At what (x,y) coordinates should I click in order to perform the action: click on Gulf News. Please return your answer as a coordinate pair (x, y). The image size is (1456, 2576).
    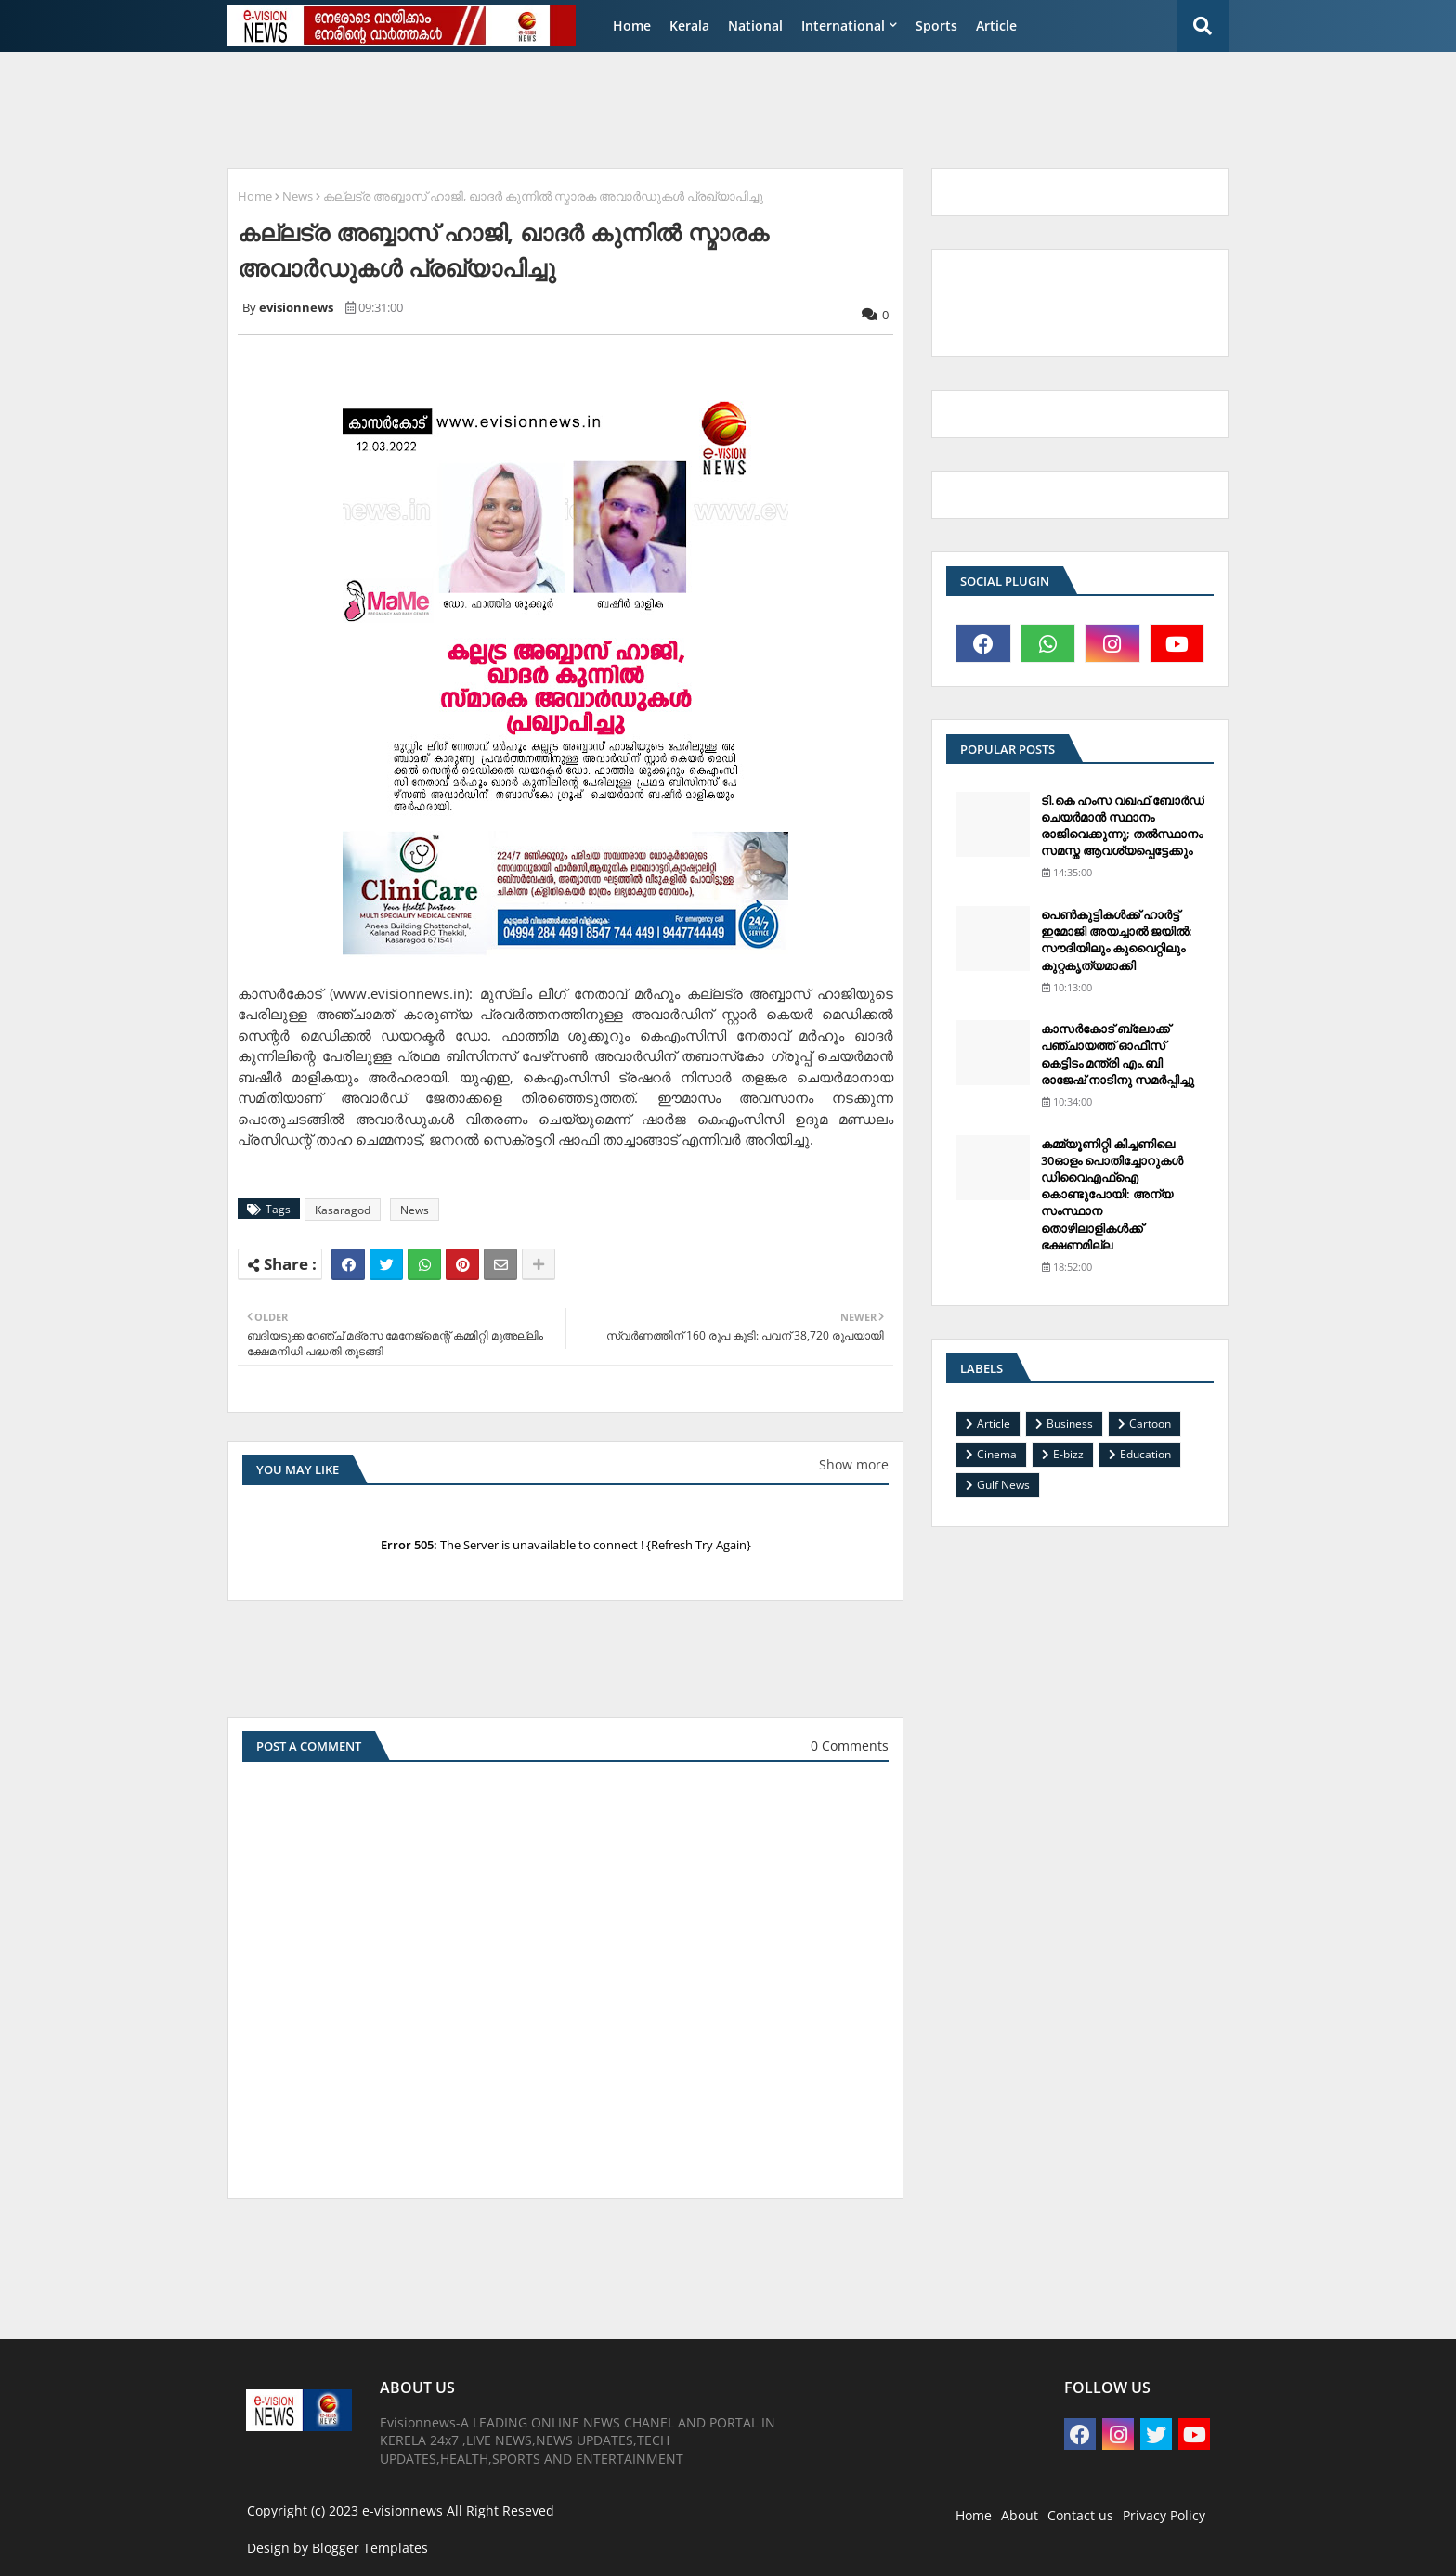
    Looking at the image, I should click on (1003, 1485).